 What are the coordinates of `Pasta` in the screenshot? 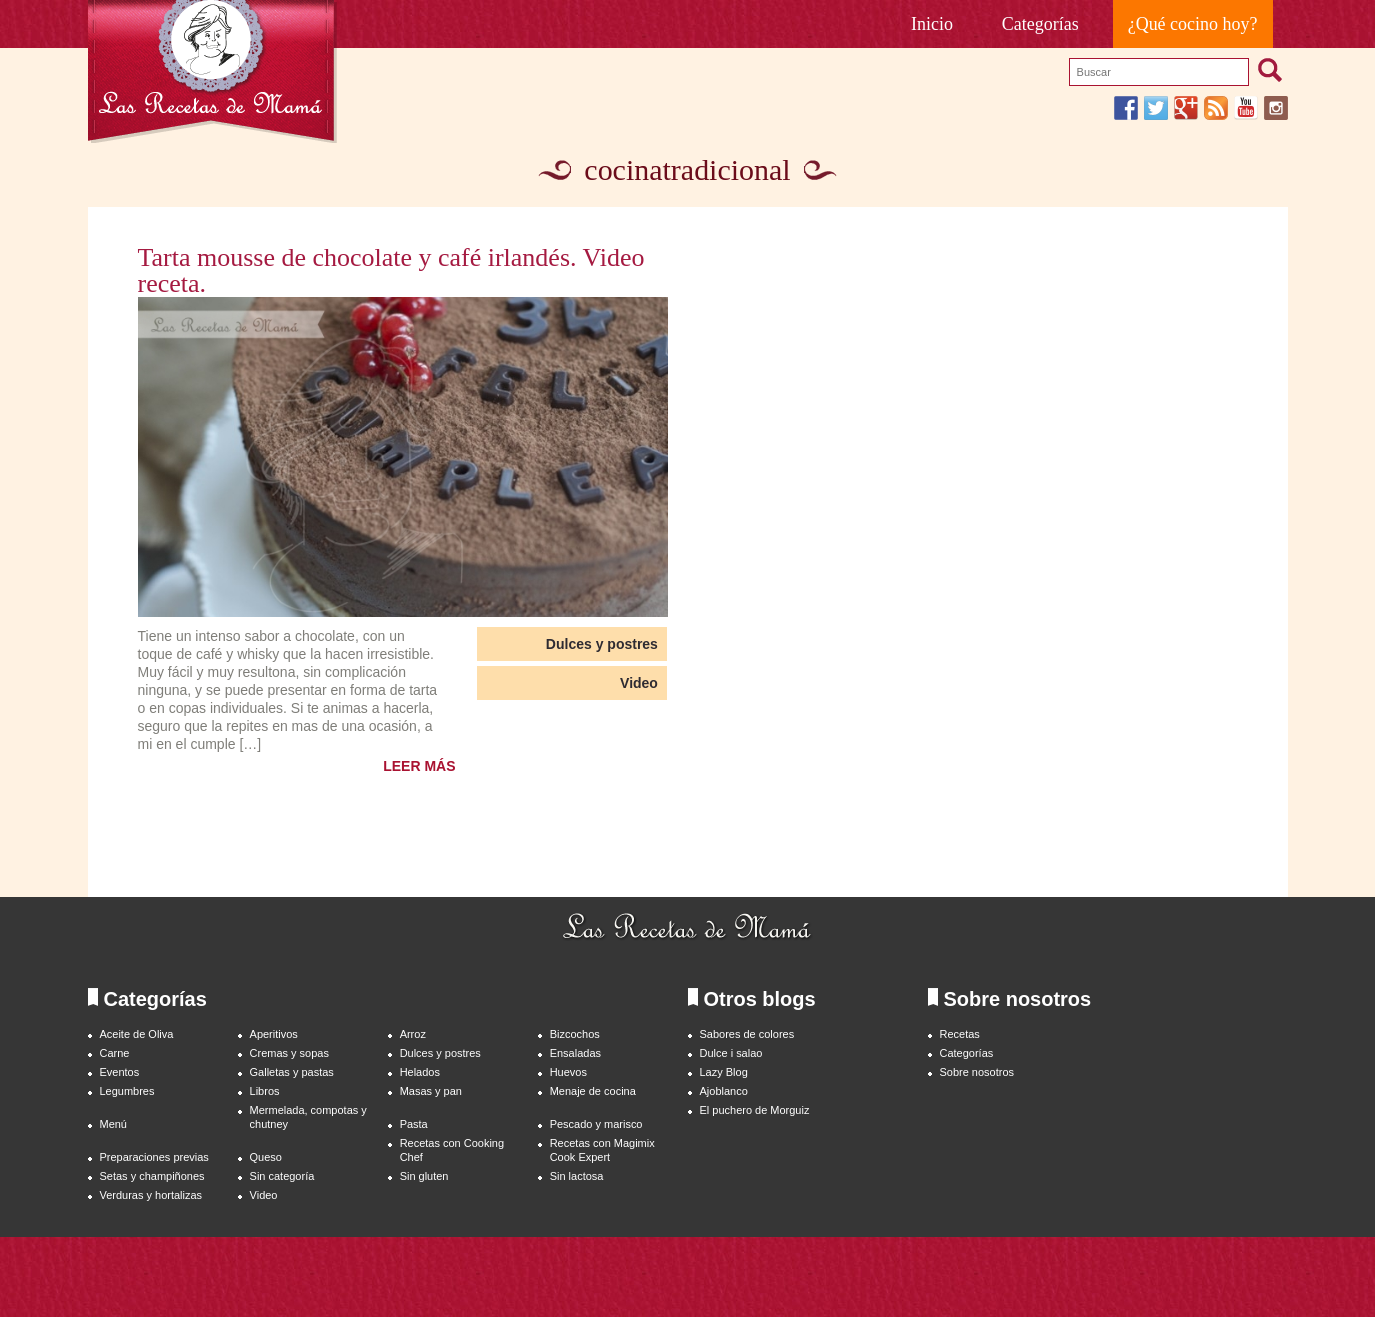 It's located at (414, 1124).